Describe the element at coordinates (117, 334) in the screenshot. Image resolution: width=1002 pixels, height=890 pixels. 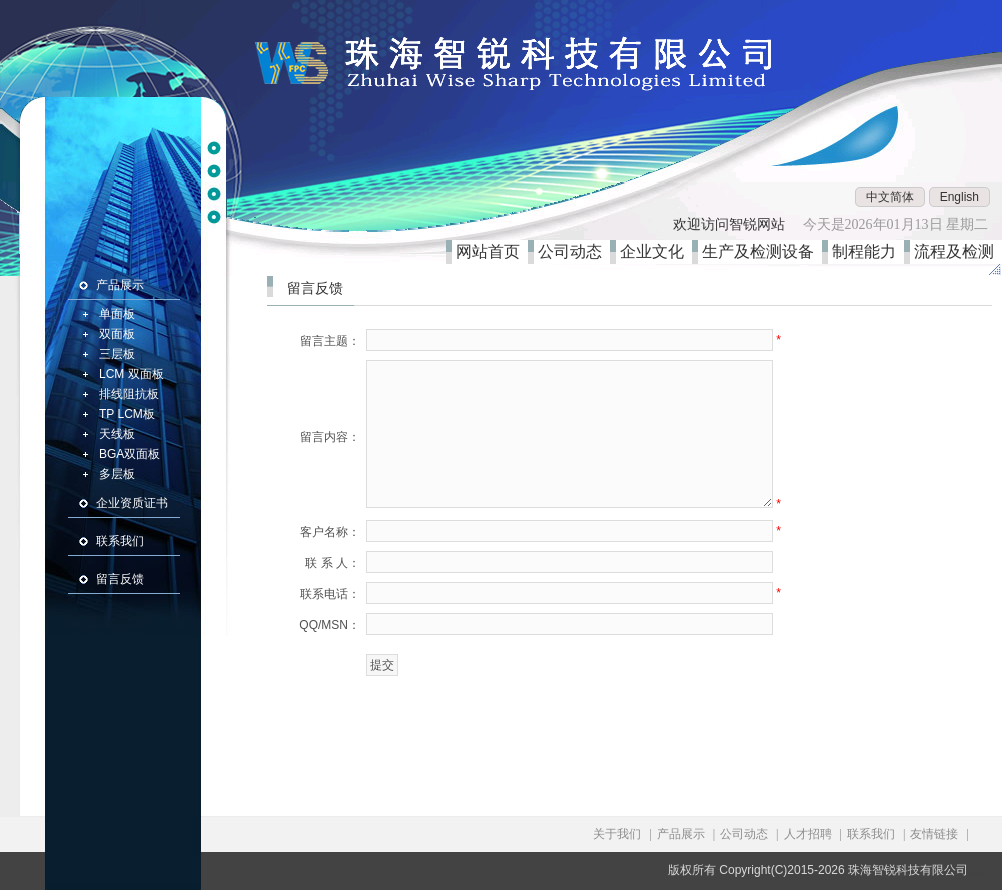
I see `双面板` at that location.